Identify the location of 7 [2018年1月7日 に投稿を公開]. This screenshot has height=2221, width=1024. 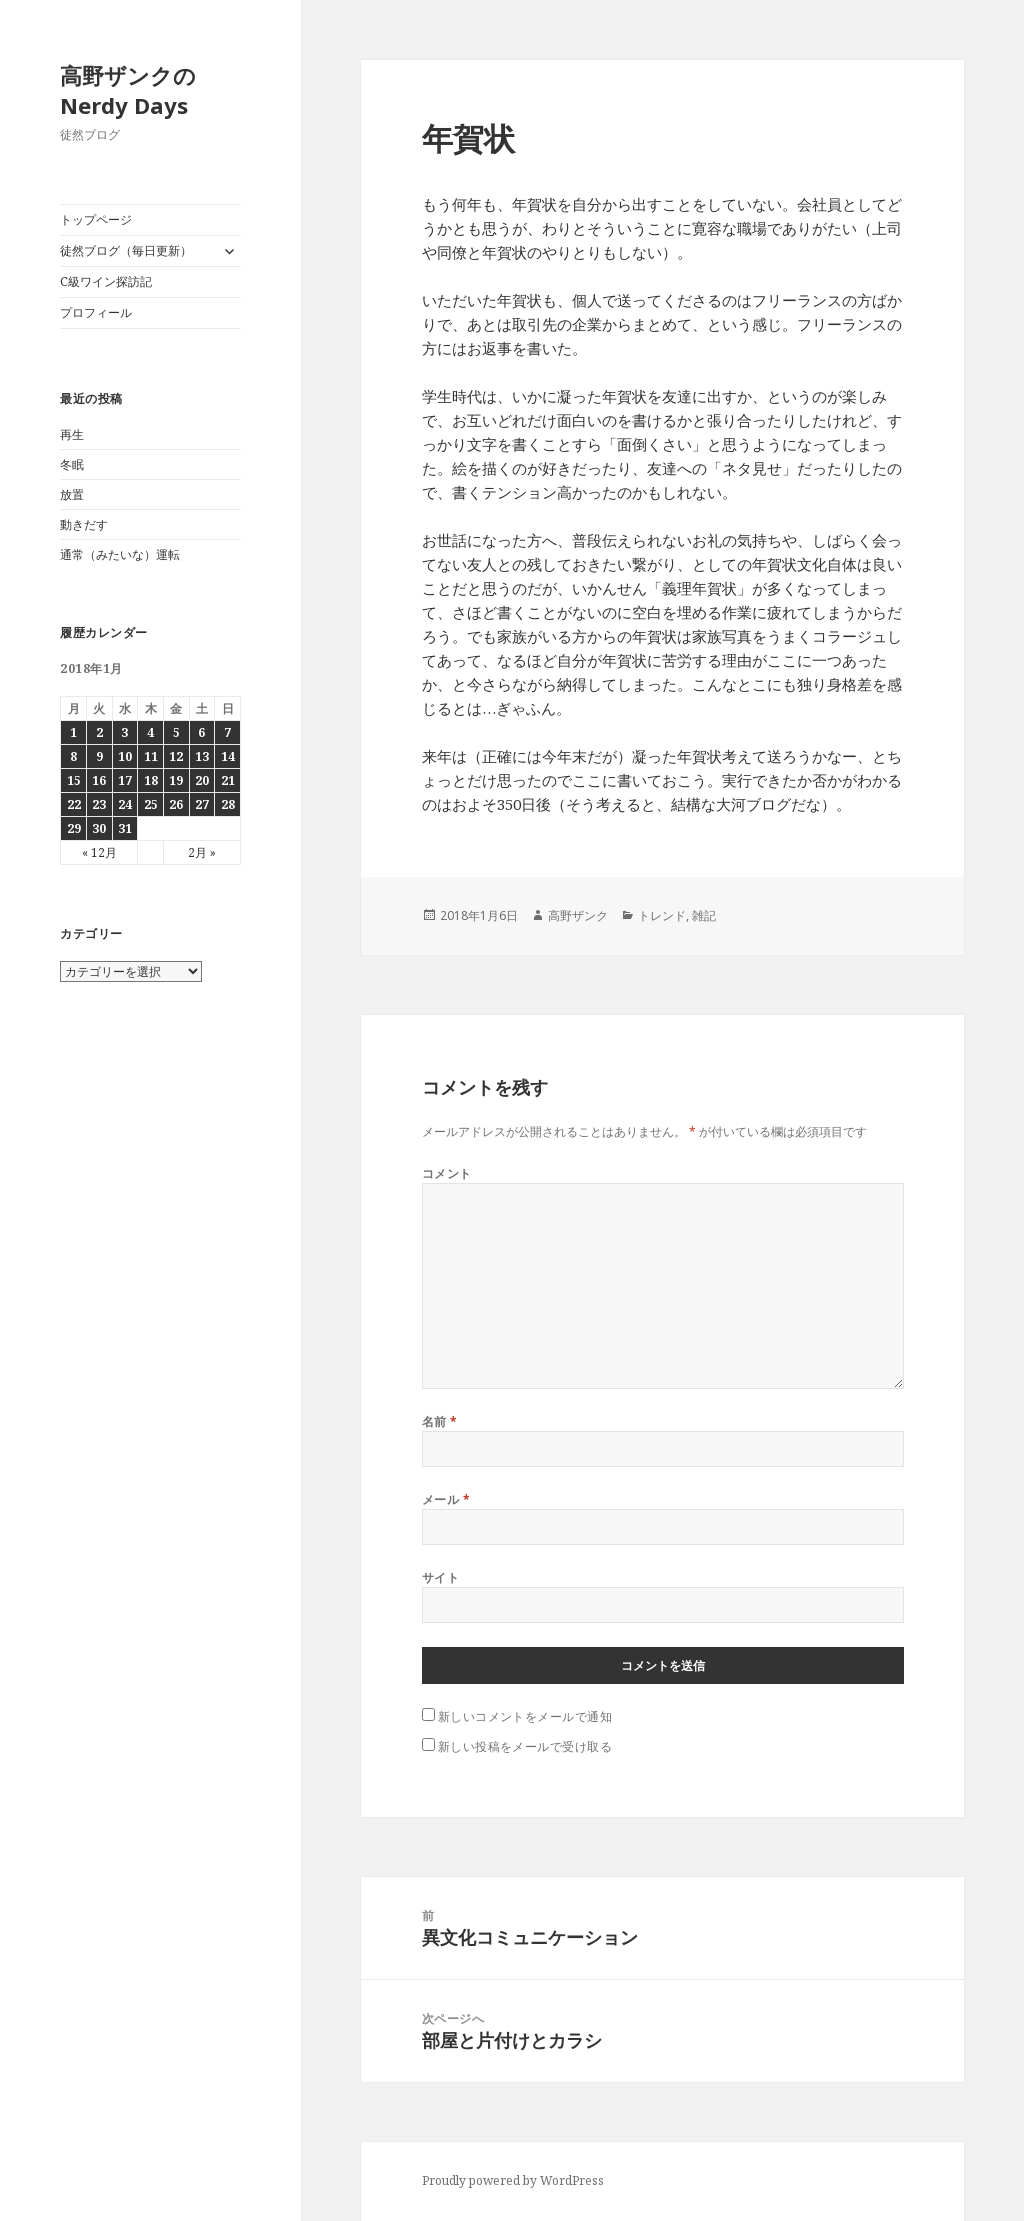
(227, 732).